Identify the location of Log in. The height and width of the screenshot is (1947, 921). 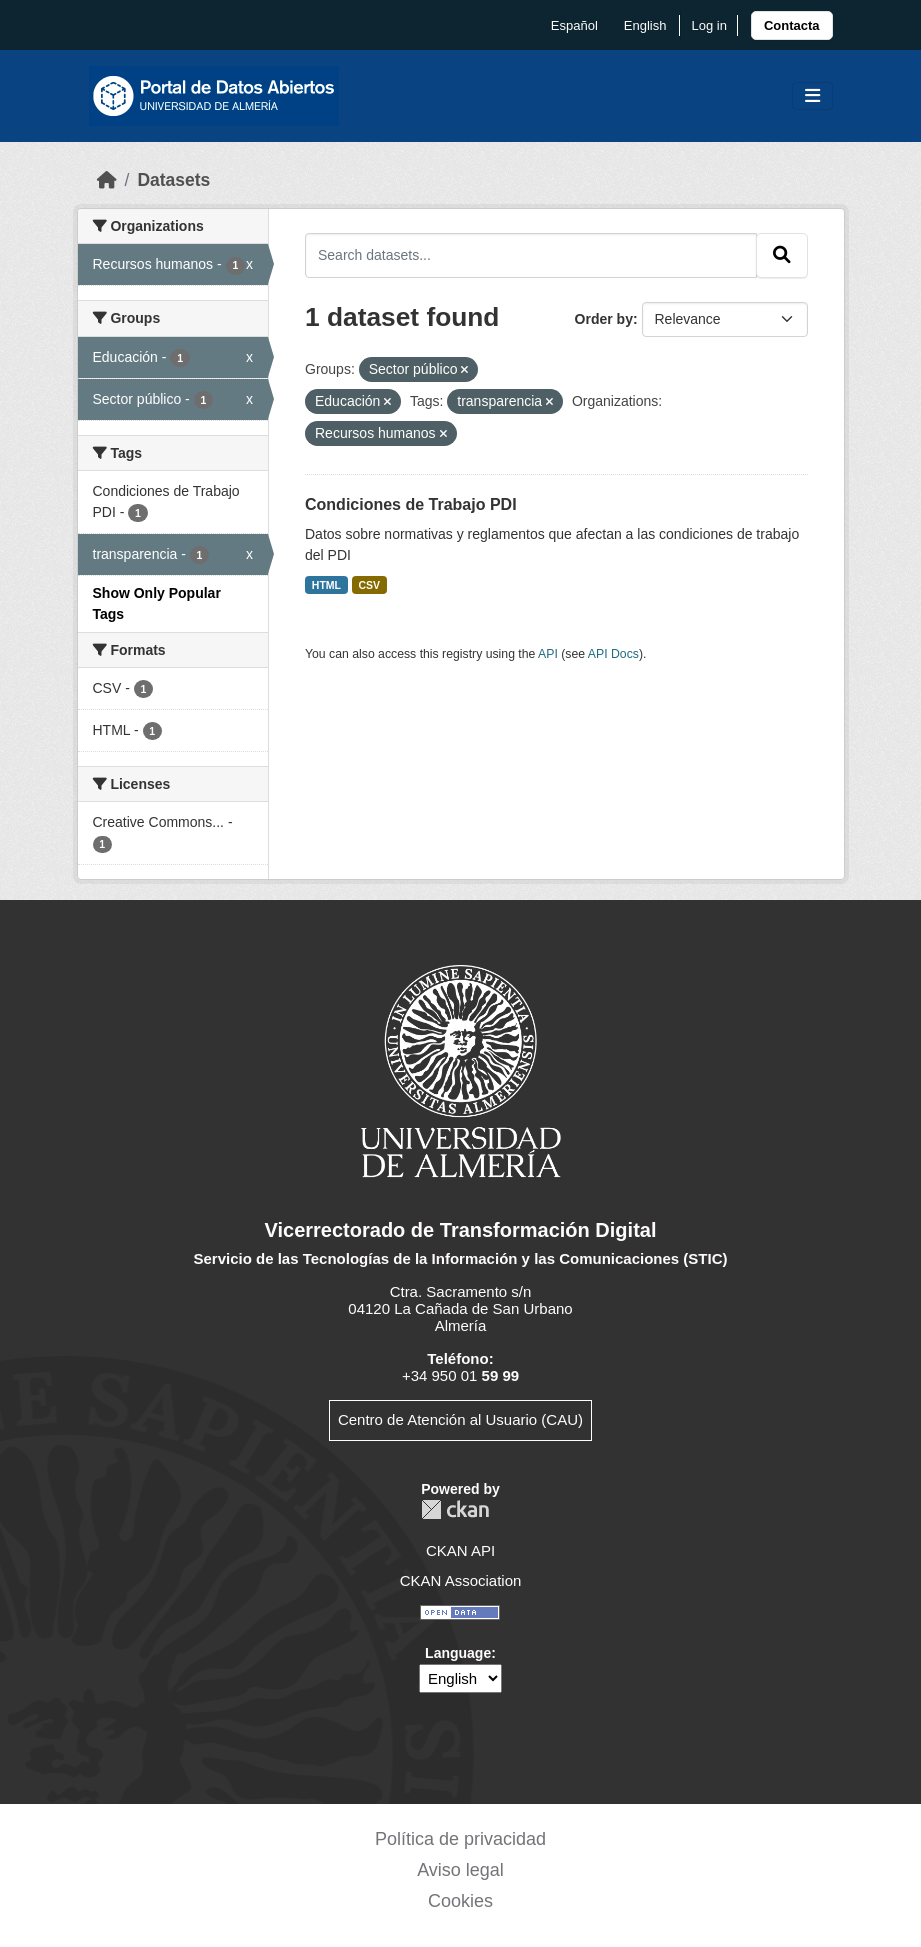
(708, 25).